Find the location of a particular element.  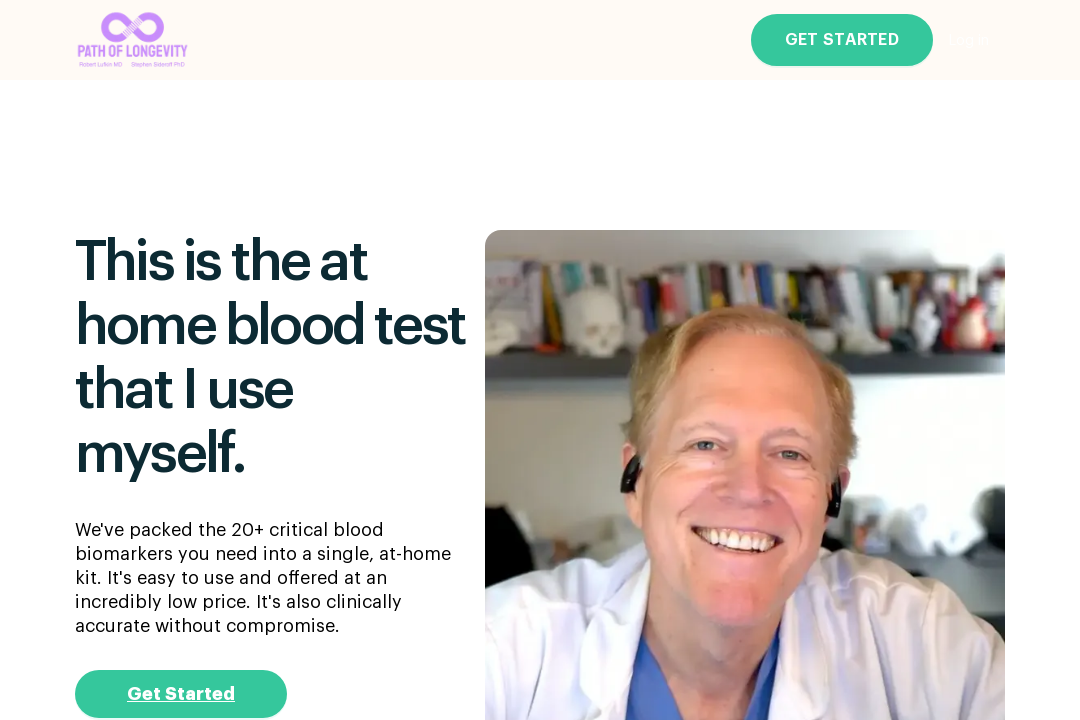

[Go to the main page] is located at coordinates (133, 40).